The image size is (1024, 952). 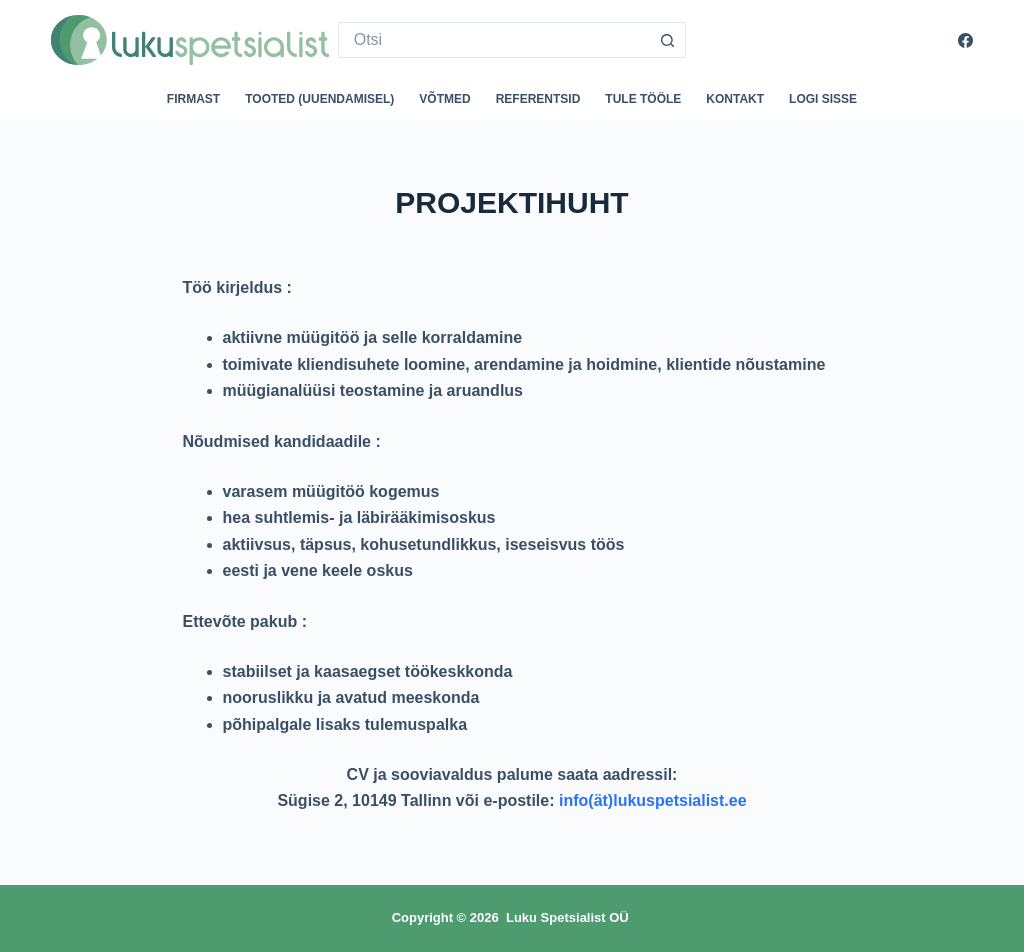 What do you see at coordinates (319, 99) in the screenshot?
I see `Tooted (uuendamisel)` at bounding box center [319, 99].